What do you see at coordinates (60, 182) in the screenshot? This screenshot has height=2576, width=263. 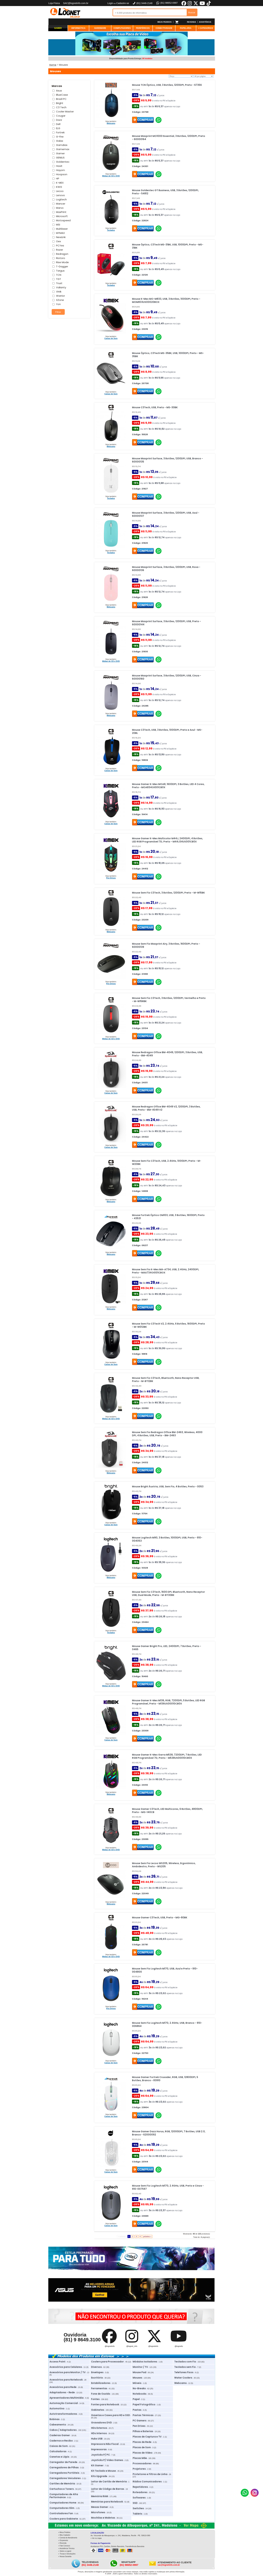 I see `K-MEX` at bounding box center [60, 182].